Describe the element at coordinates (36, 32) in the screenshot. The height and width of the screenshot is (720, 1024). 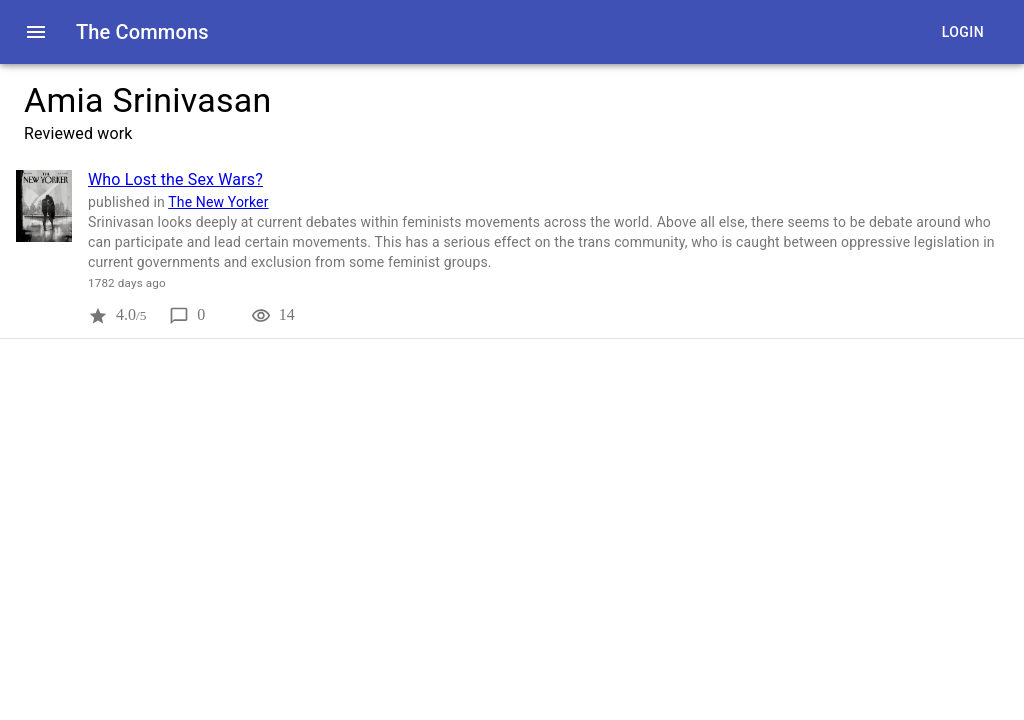
I see `[open drawer]` at that location.